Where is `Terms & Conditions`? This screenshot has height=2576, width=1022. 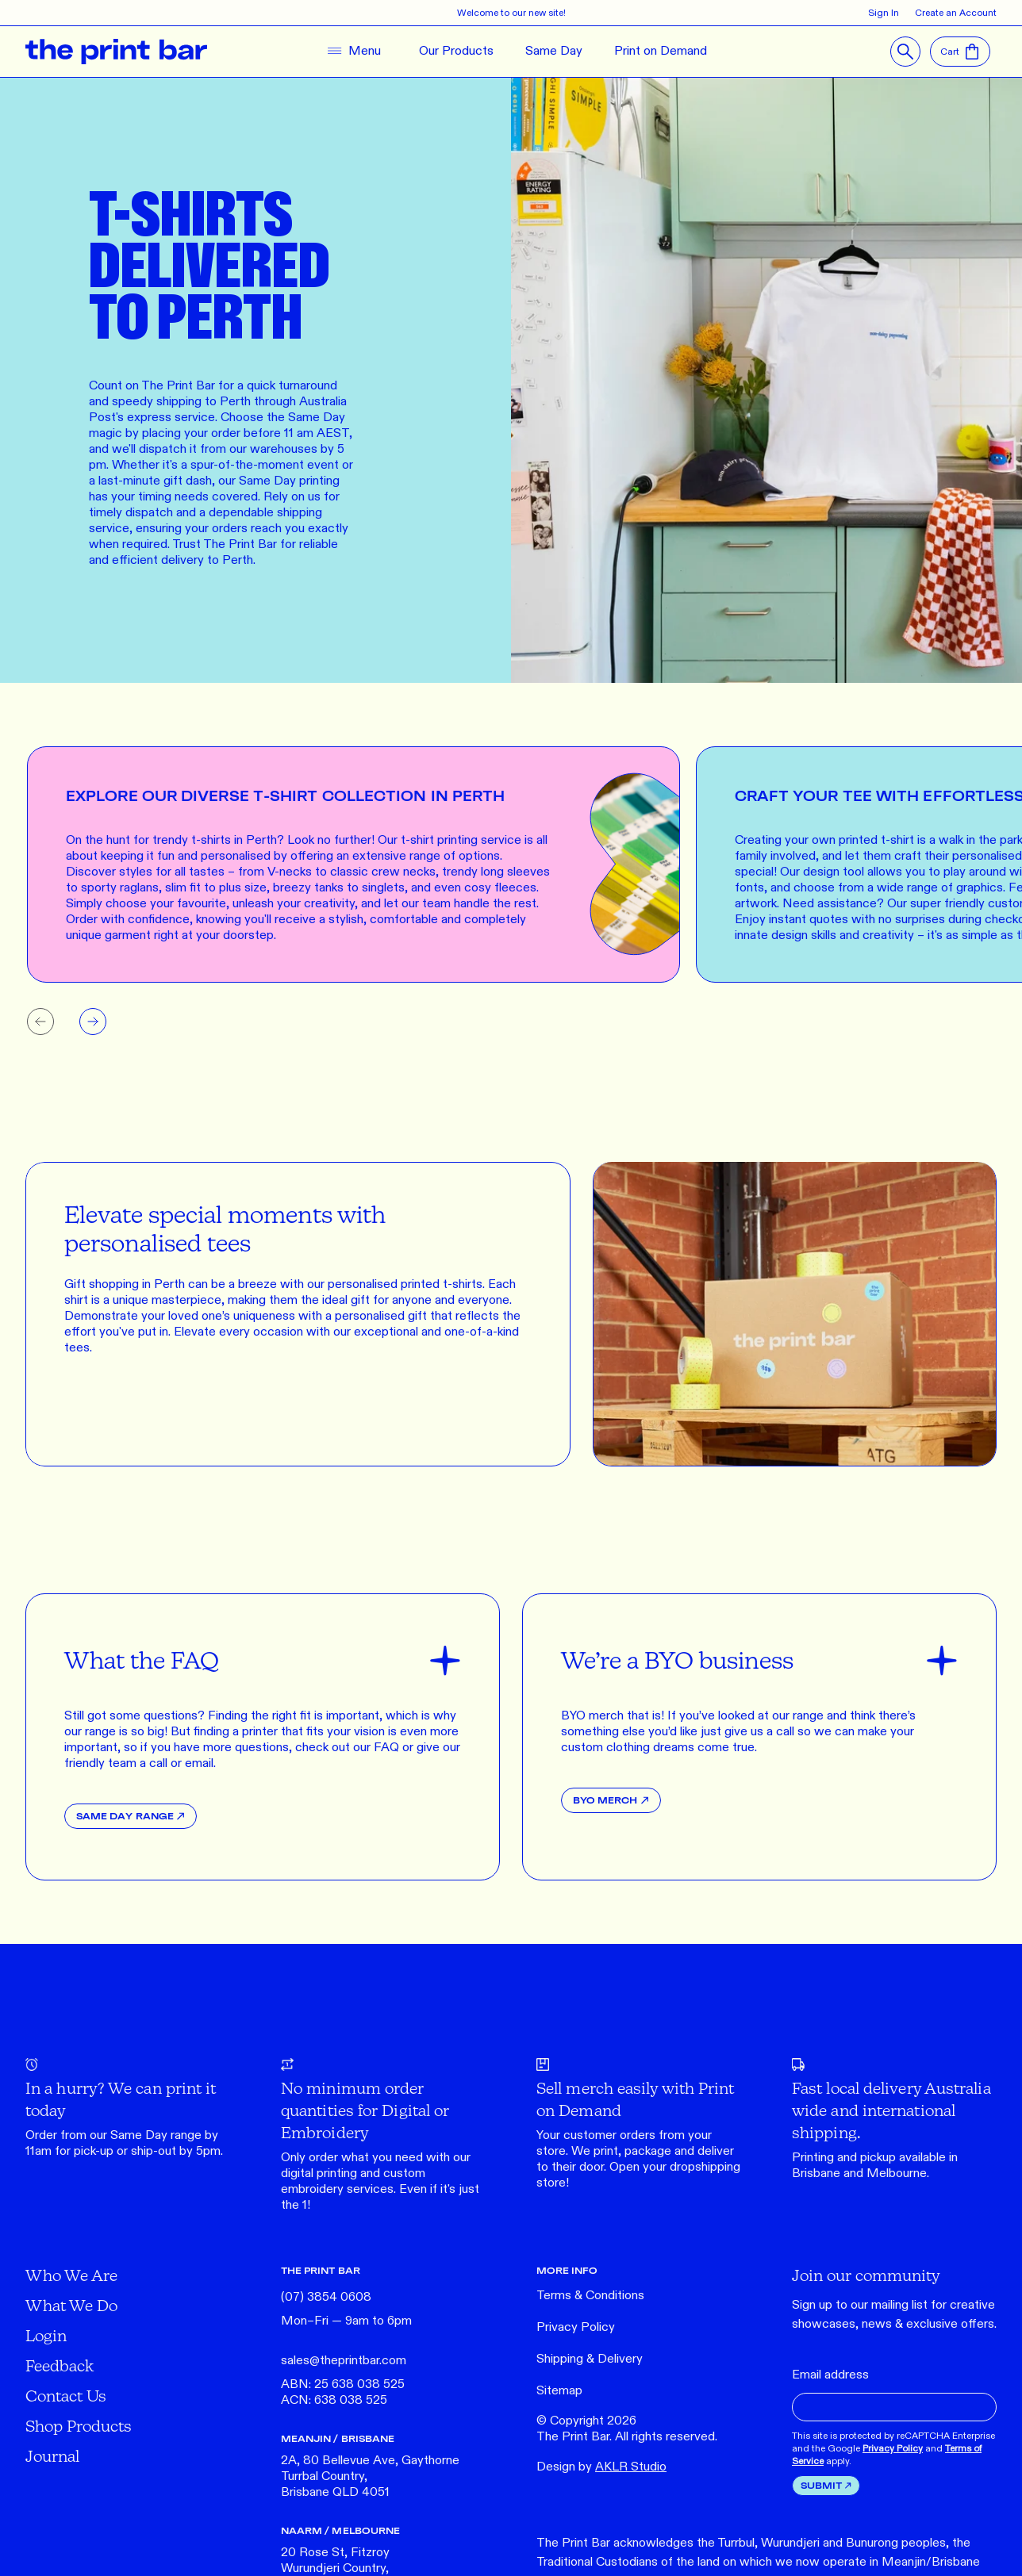 Terms & Conditions is located at coordinates (590, 2295).